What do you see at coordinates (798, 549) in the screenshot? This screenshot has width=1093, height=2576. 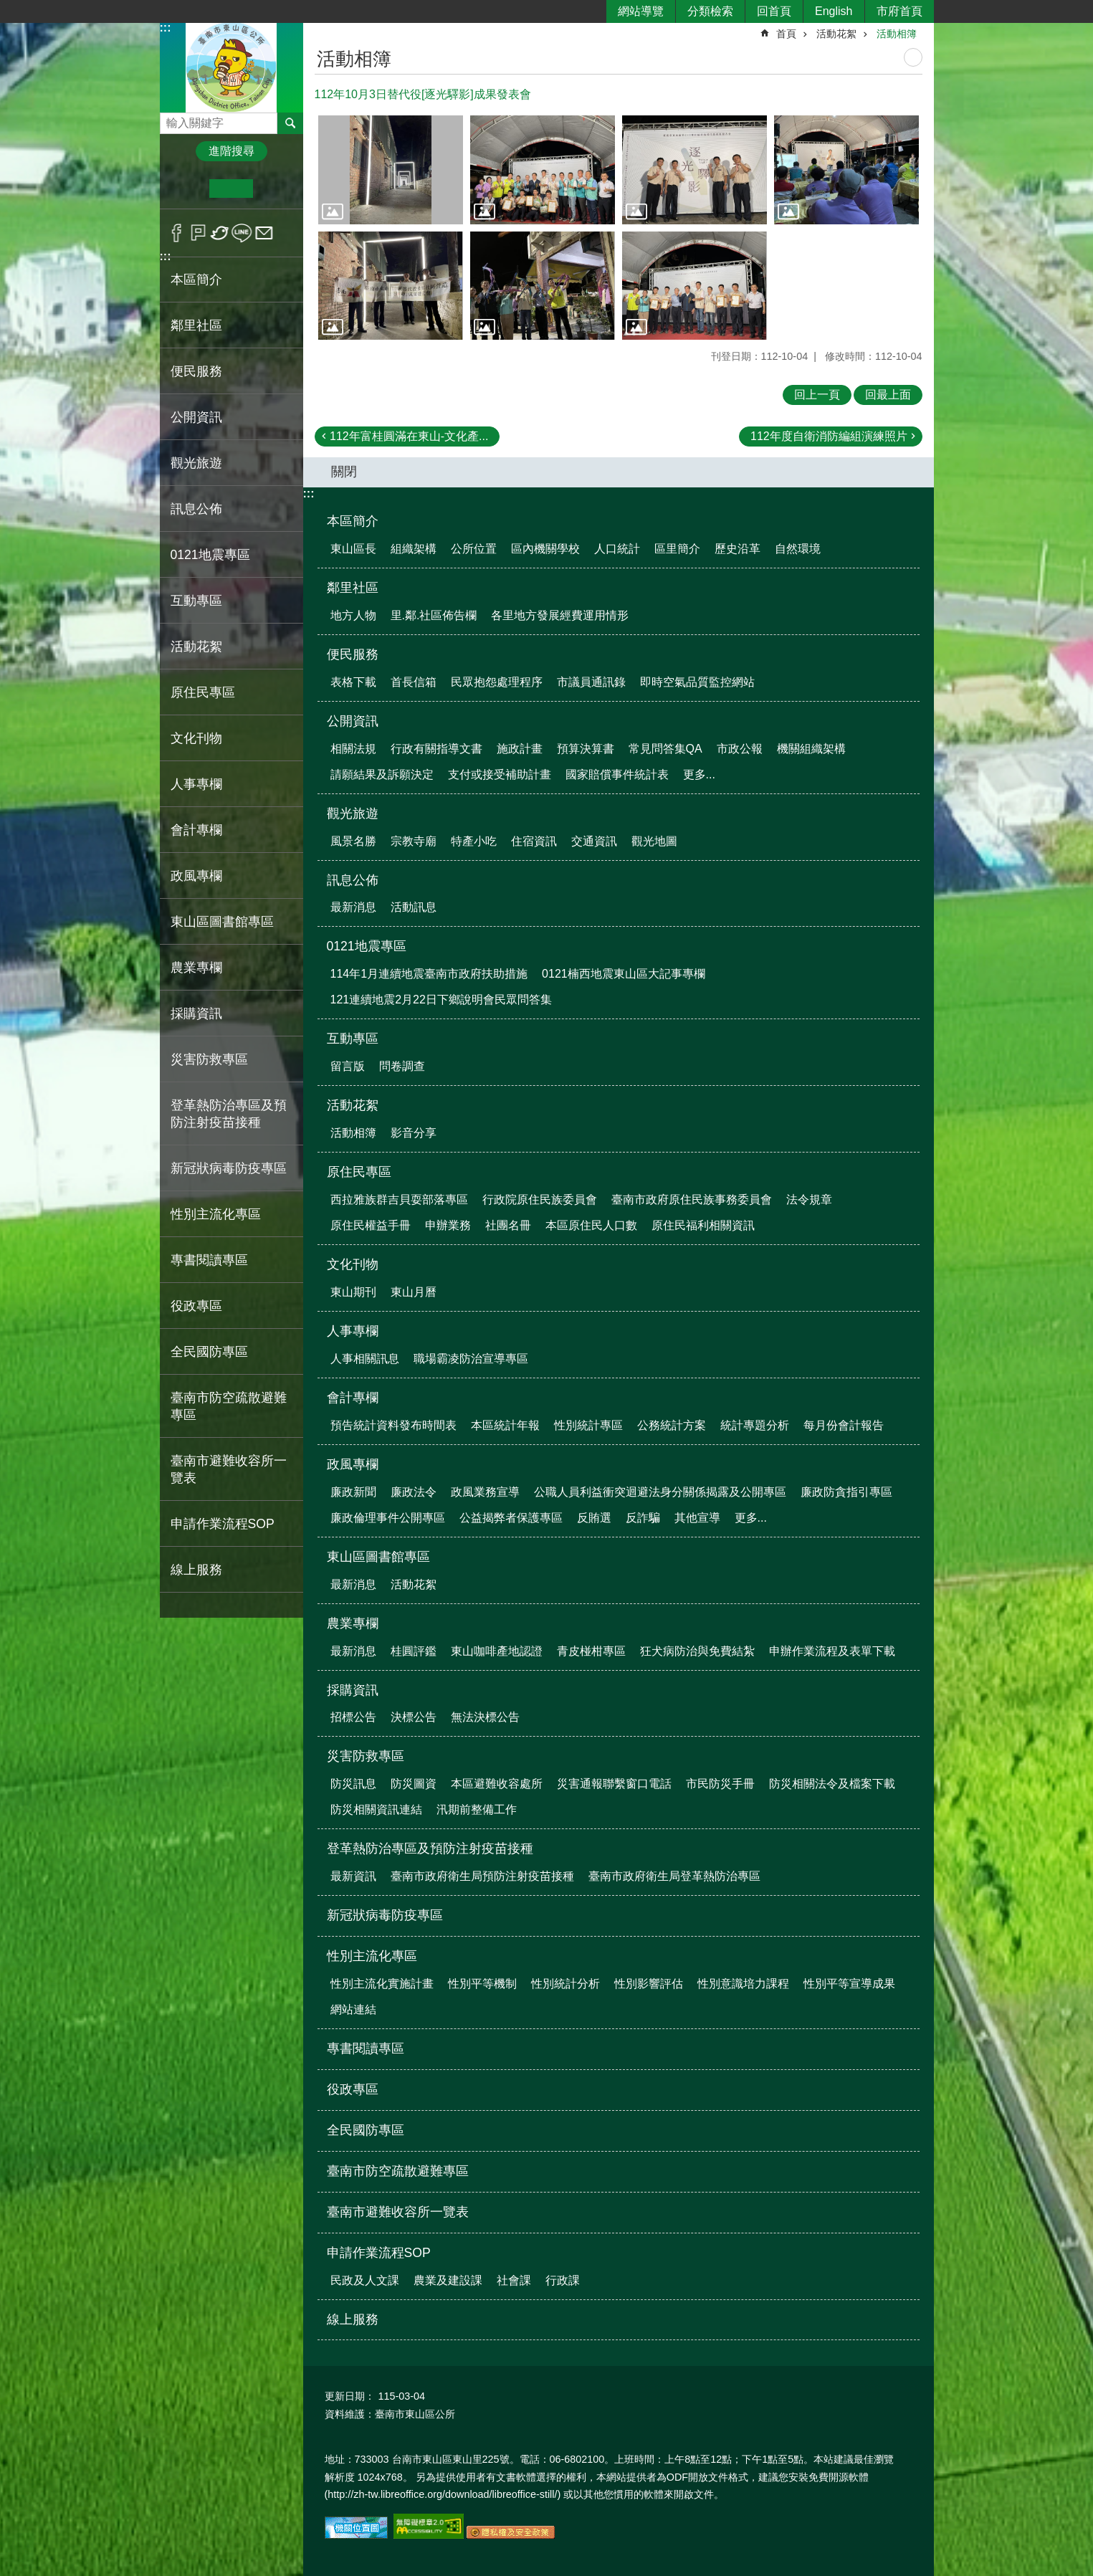 I see `自然環境` at bounding box center [798, 549].